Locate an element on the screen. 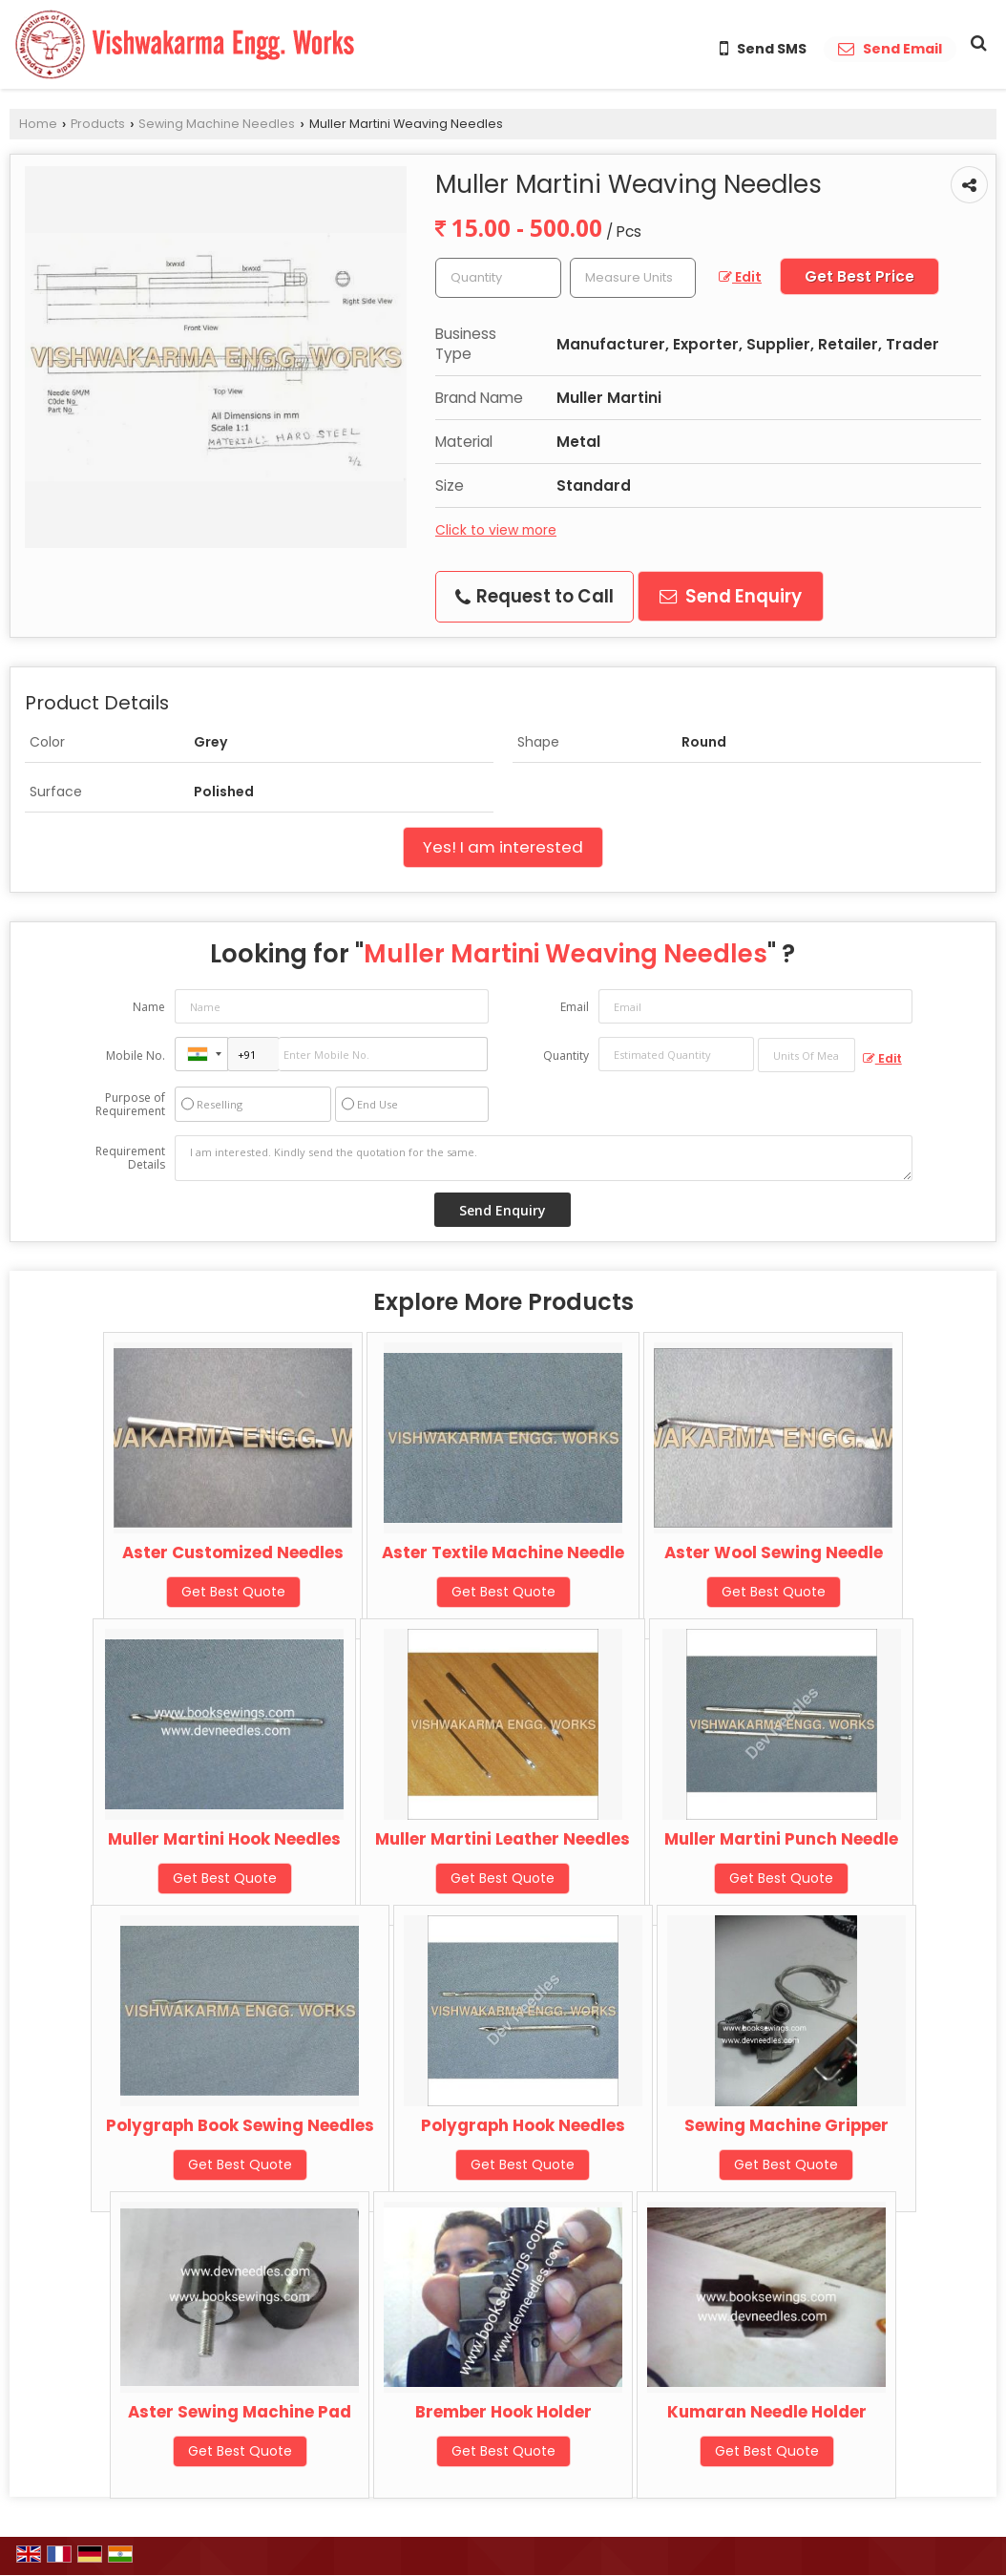 Image resolution: width=1006 pixels, height=2576 pixels. Muller Martini Leather Needles is located at coordinates (502, 1838).